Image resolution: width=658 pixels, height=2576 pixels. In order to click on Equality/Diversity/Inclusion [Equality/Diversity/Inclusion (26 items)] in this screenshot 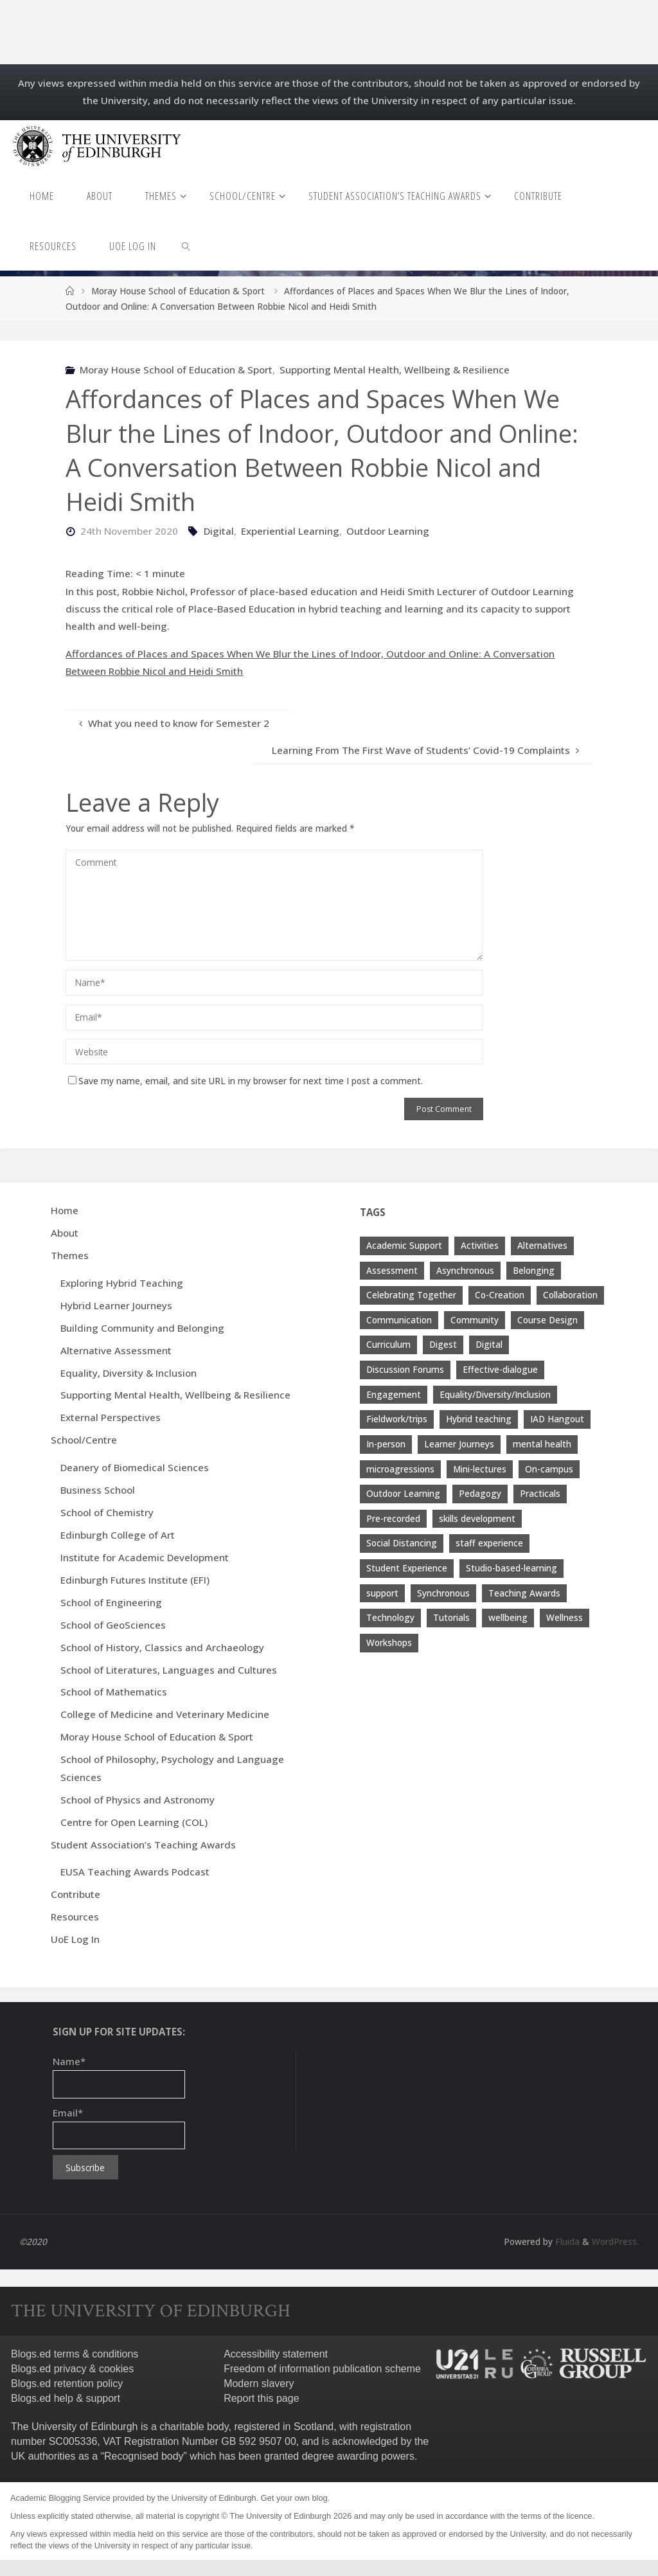, I will do `click(495, 1394)`.